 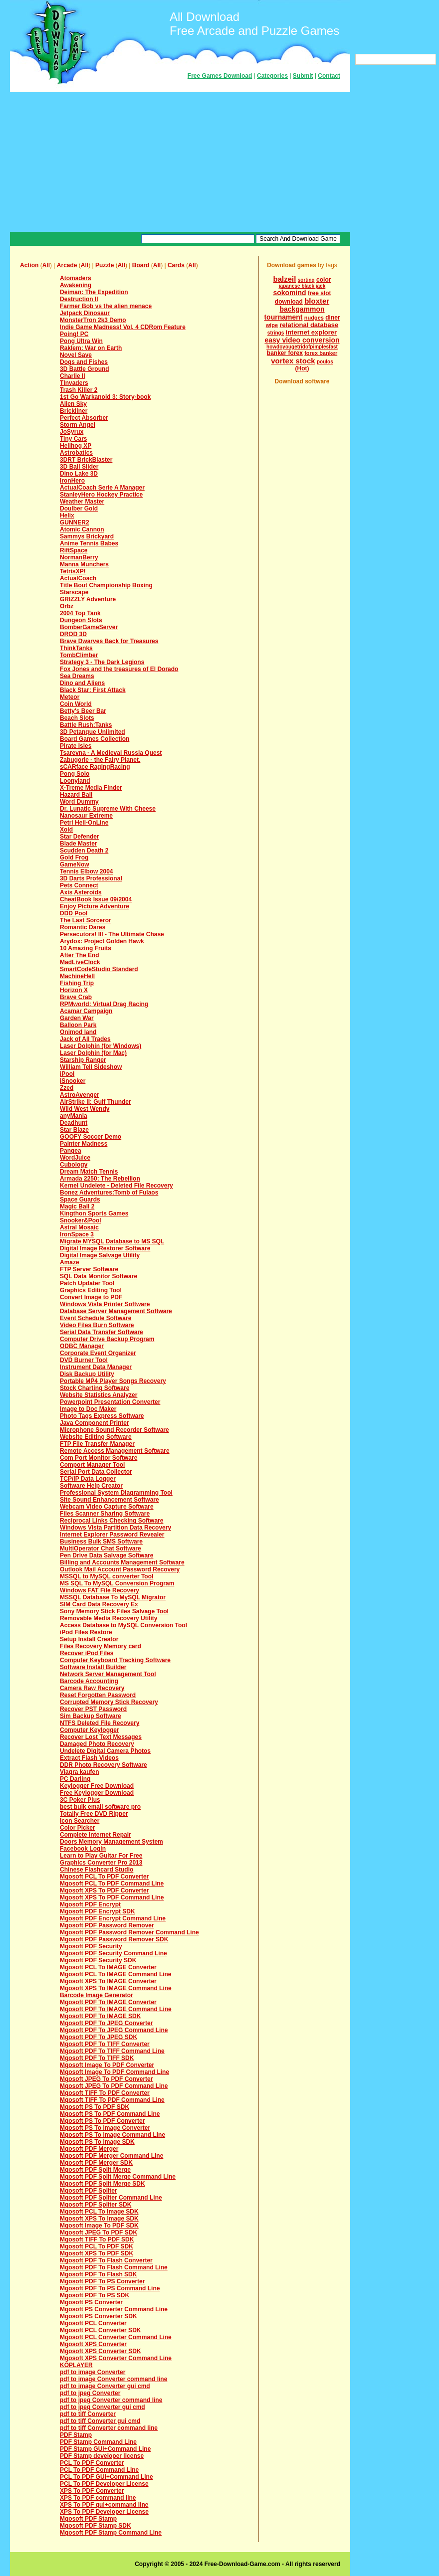 I want to click on pdf to tiff Converter command line, so click(x=109, y=2427).